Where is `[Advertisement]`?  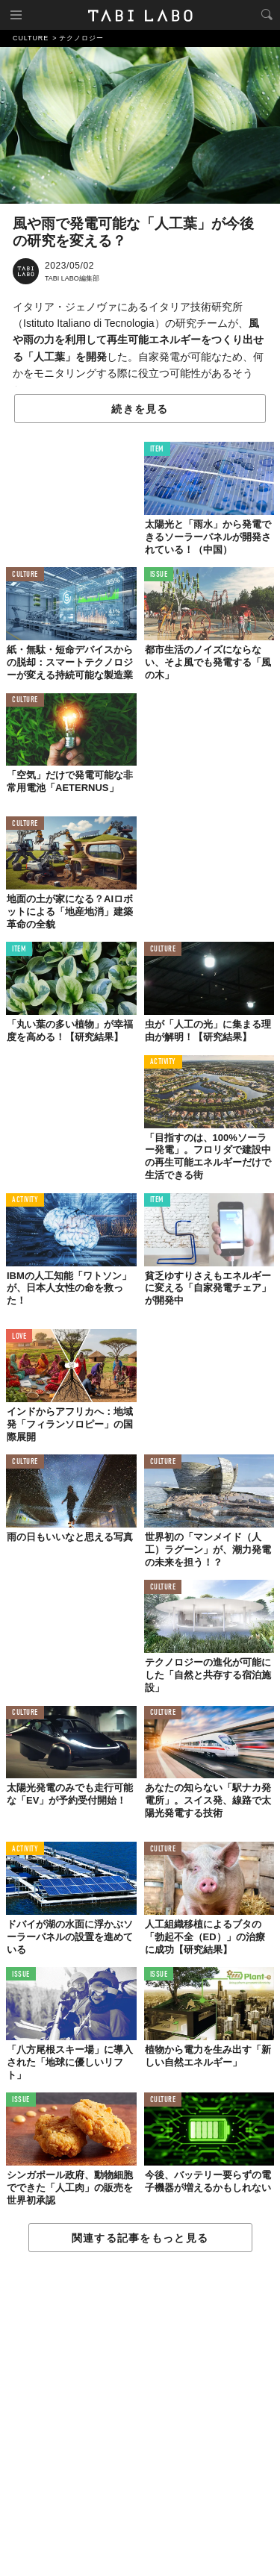
[Advertisement] is located at coordinates (140, 2414).